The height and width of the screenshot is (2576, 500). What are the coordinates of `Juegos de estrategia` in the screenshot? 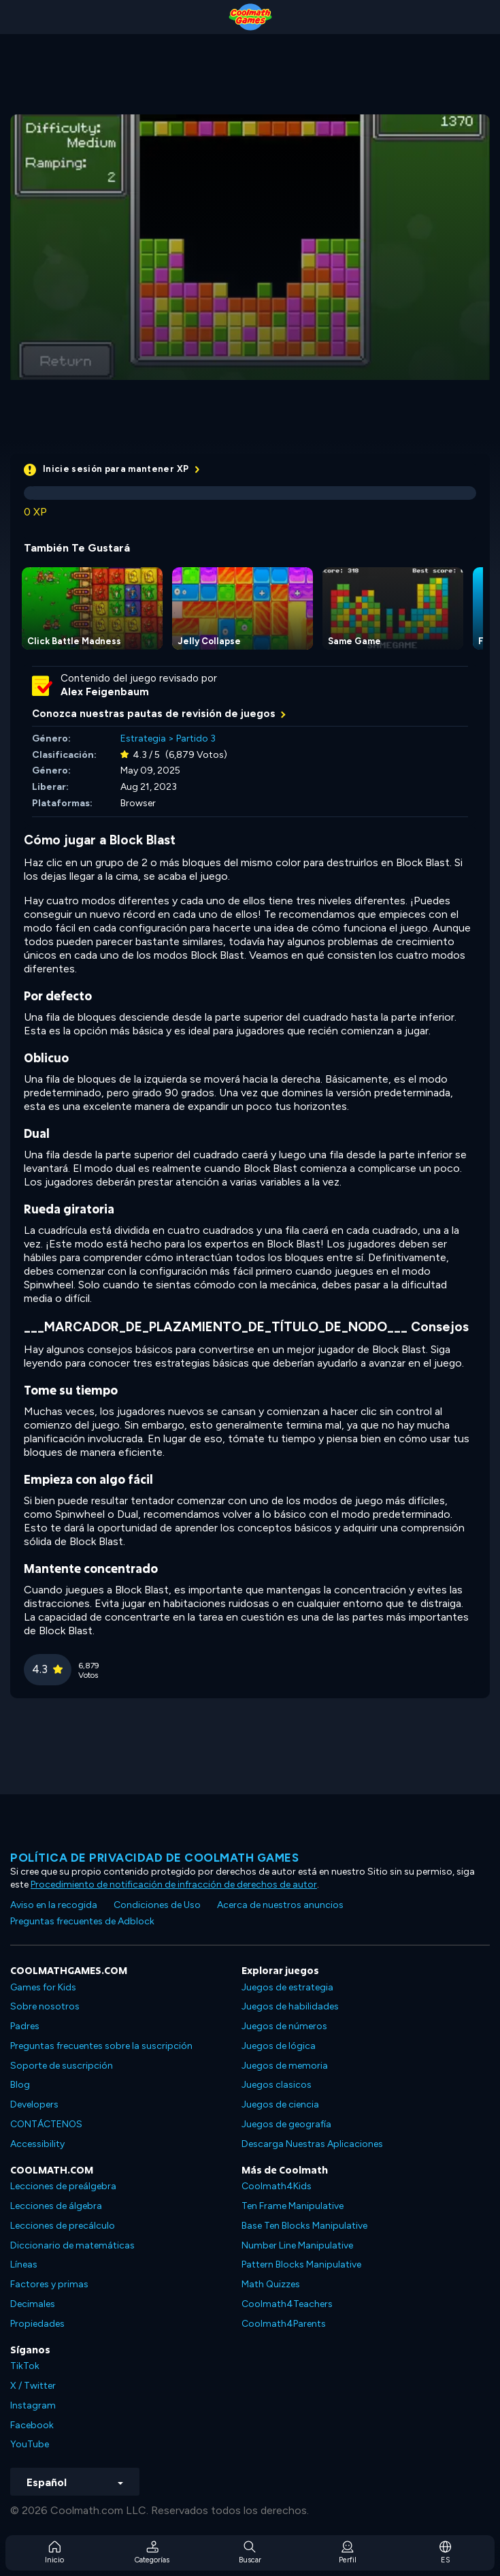 It's located at (287, 1987).